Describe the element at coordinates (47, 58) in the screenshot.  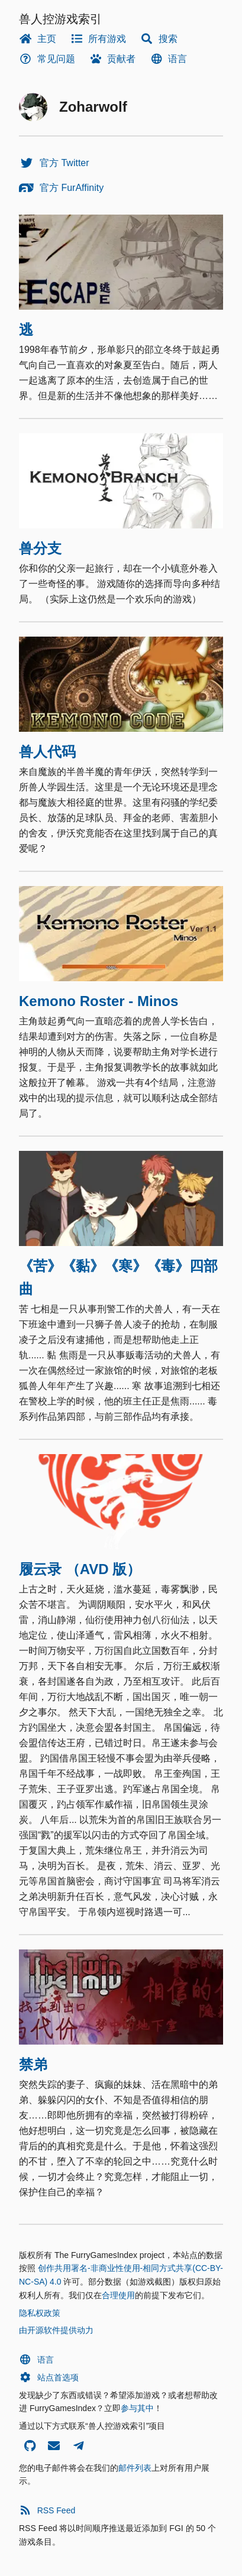
I see `常见问题` at that location.